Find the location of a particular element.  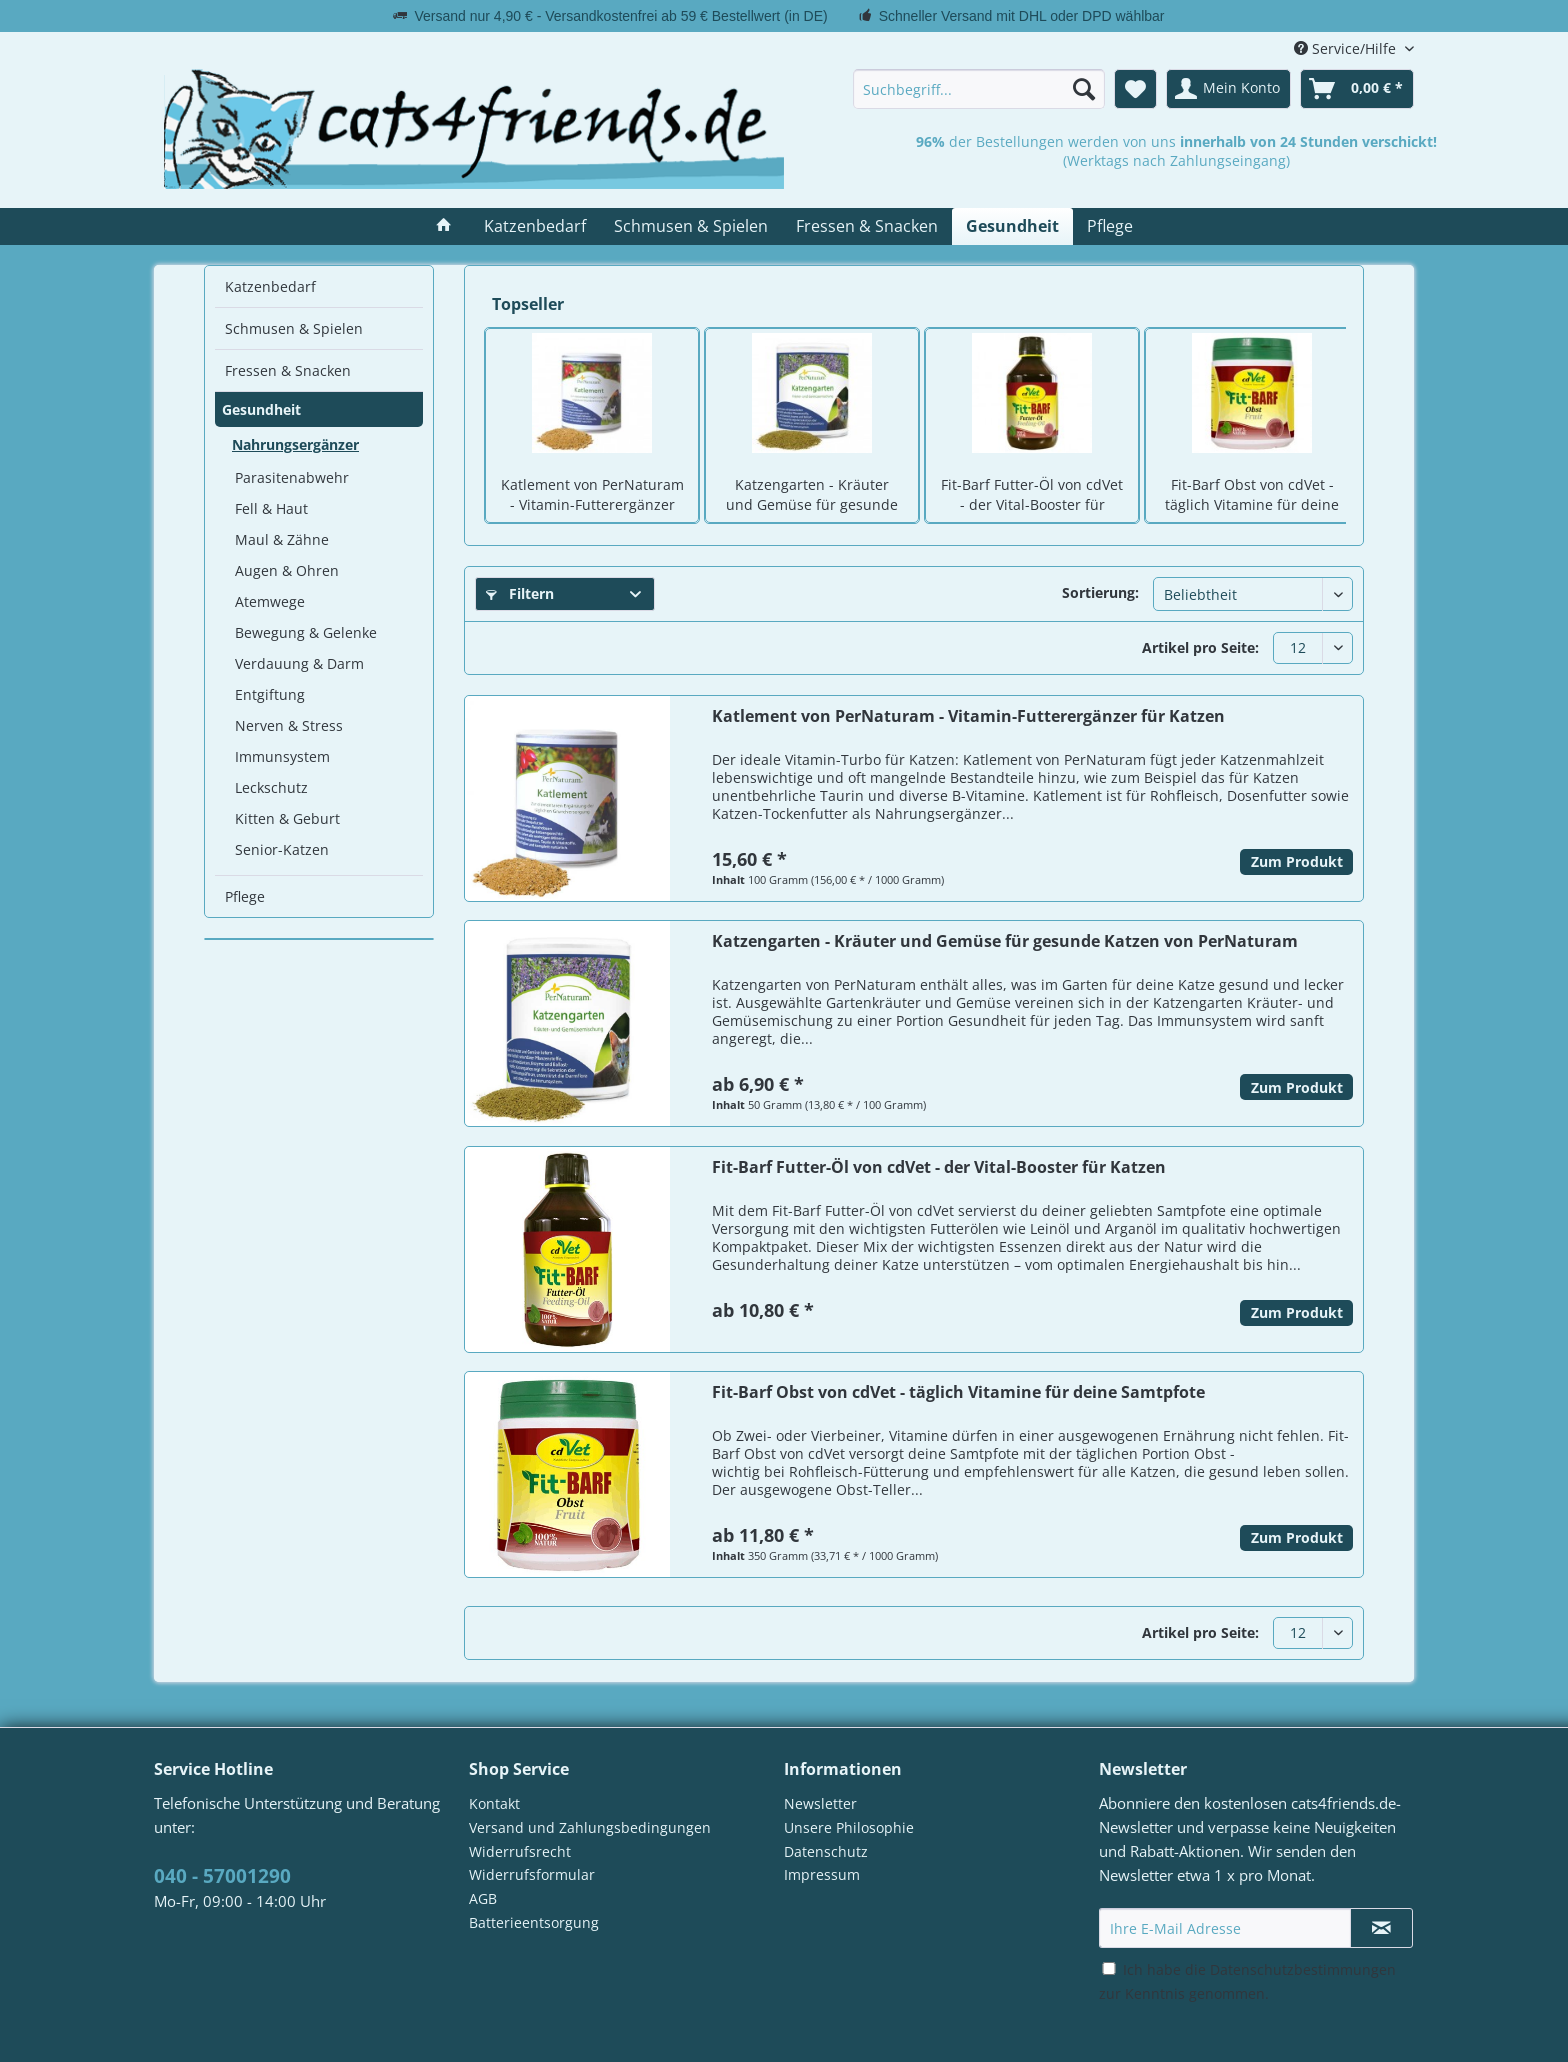

Fit-Barf Obst von cdVet - täglich Vitamine für deine Samtpfote is located at coordinates (1252, 496).